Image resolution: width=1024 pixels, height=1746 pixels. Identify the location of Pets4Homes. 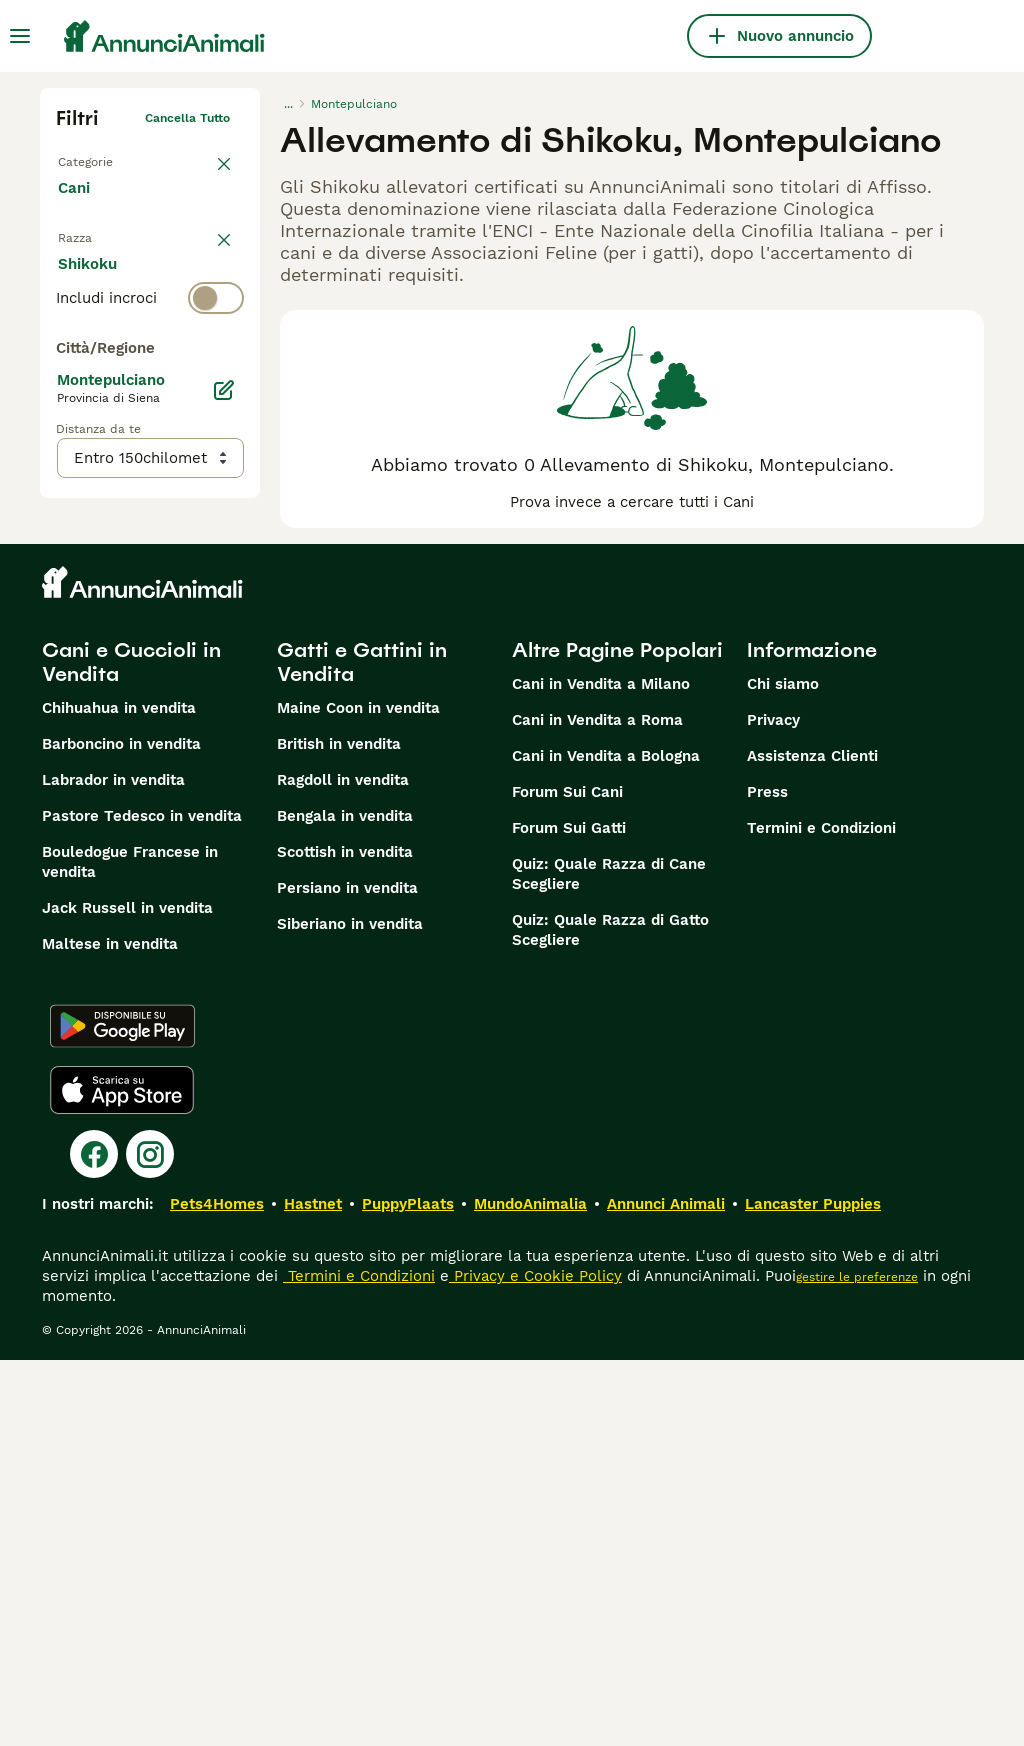
(217, 1590).